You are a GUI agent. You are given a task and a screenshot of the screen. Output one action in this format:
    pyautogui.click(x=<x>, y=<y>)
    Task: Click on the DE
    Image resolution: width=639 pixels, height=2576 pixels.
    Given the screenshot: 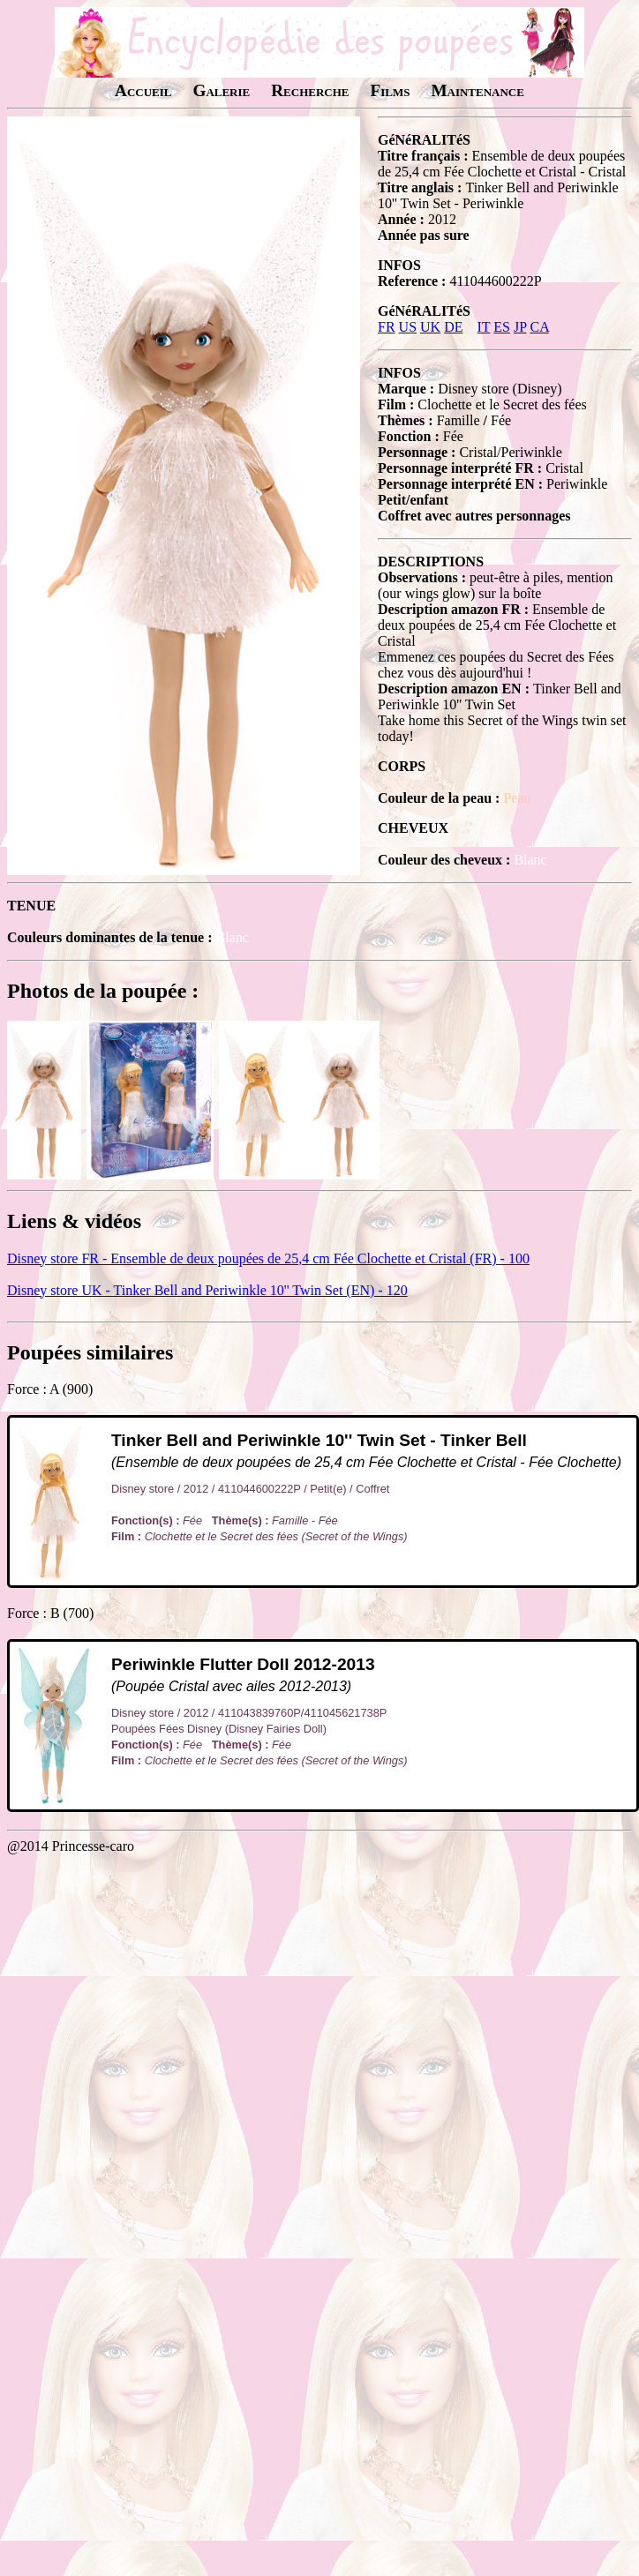 What is the action you would take?
    pyautogui.click(x=453, y=326)
    